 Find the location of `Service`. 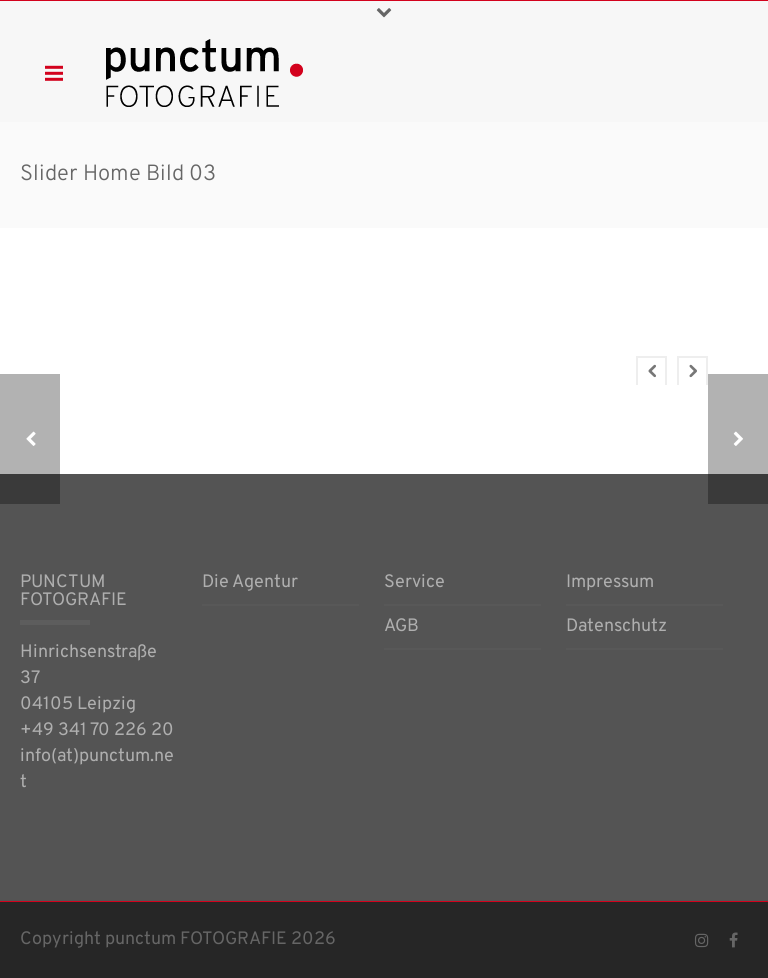

Service is located at coordinates (414, 584).